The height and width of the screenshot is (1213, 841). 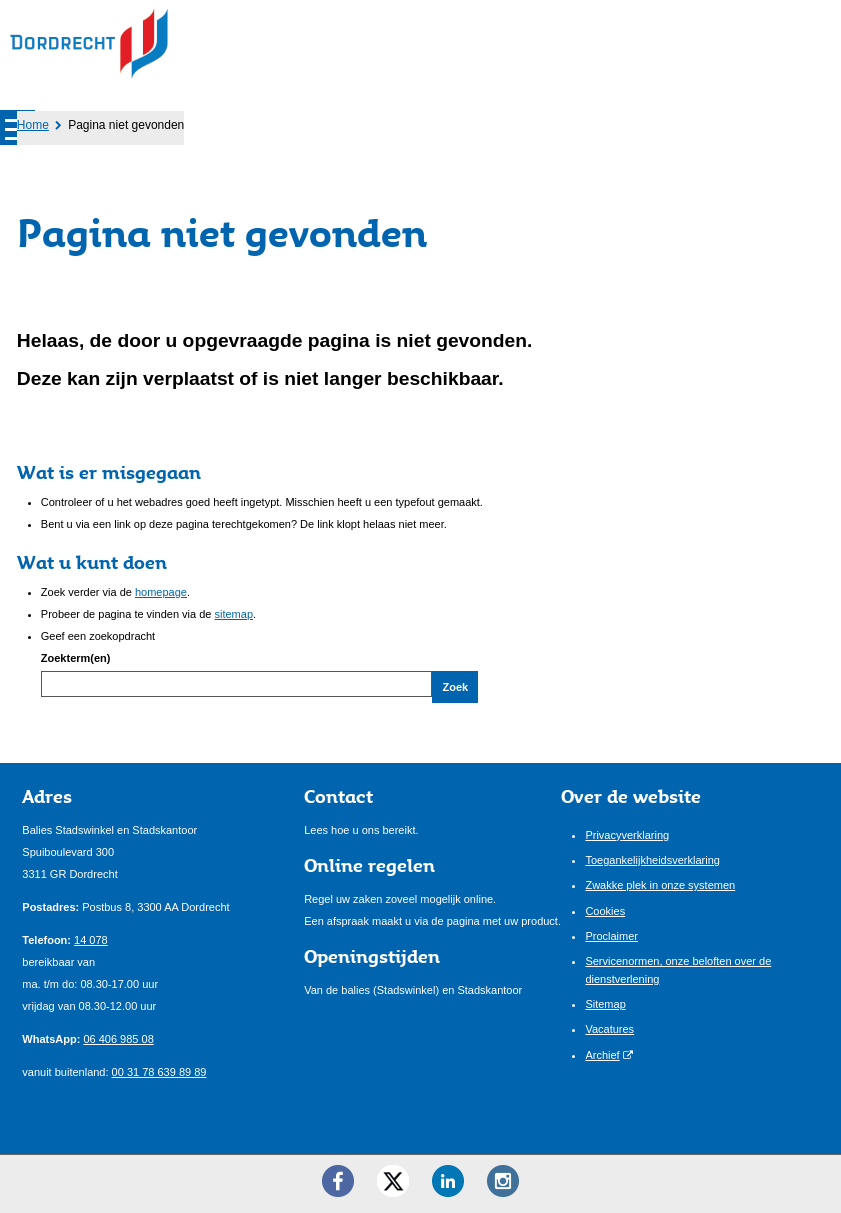 What do you see at coordinates (393, 1181) in the screenshot?
I see `[Twitter ()]` at bounding box center [393, 1181].